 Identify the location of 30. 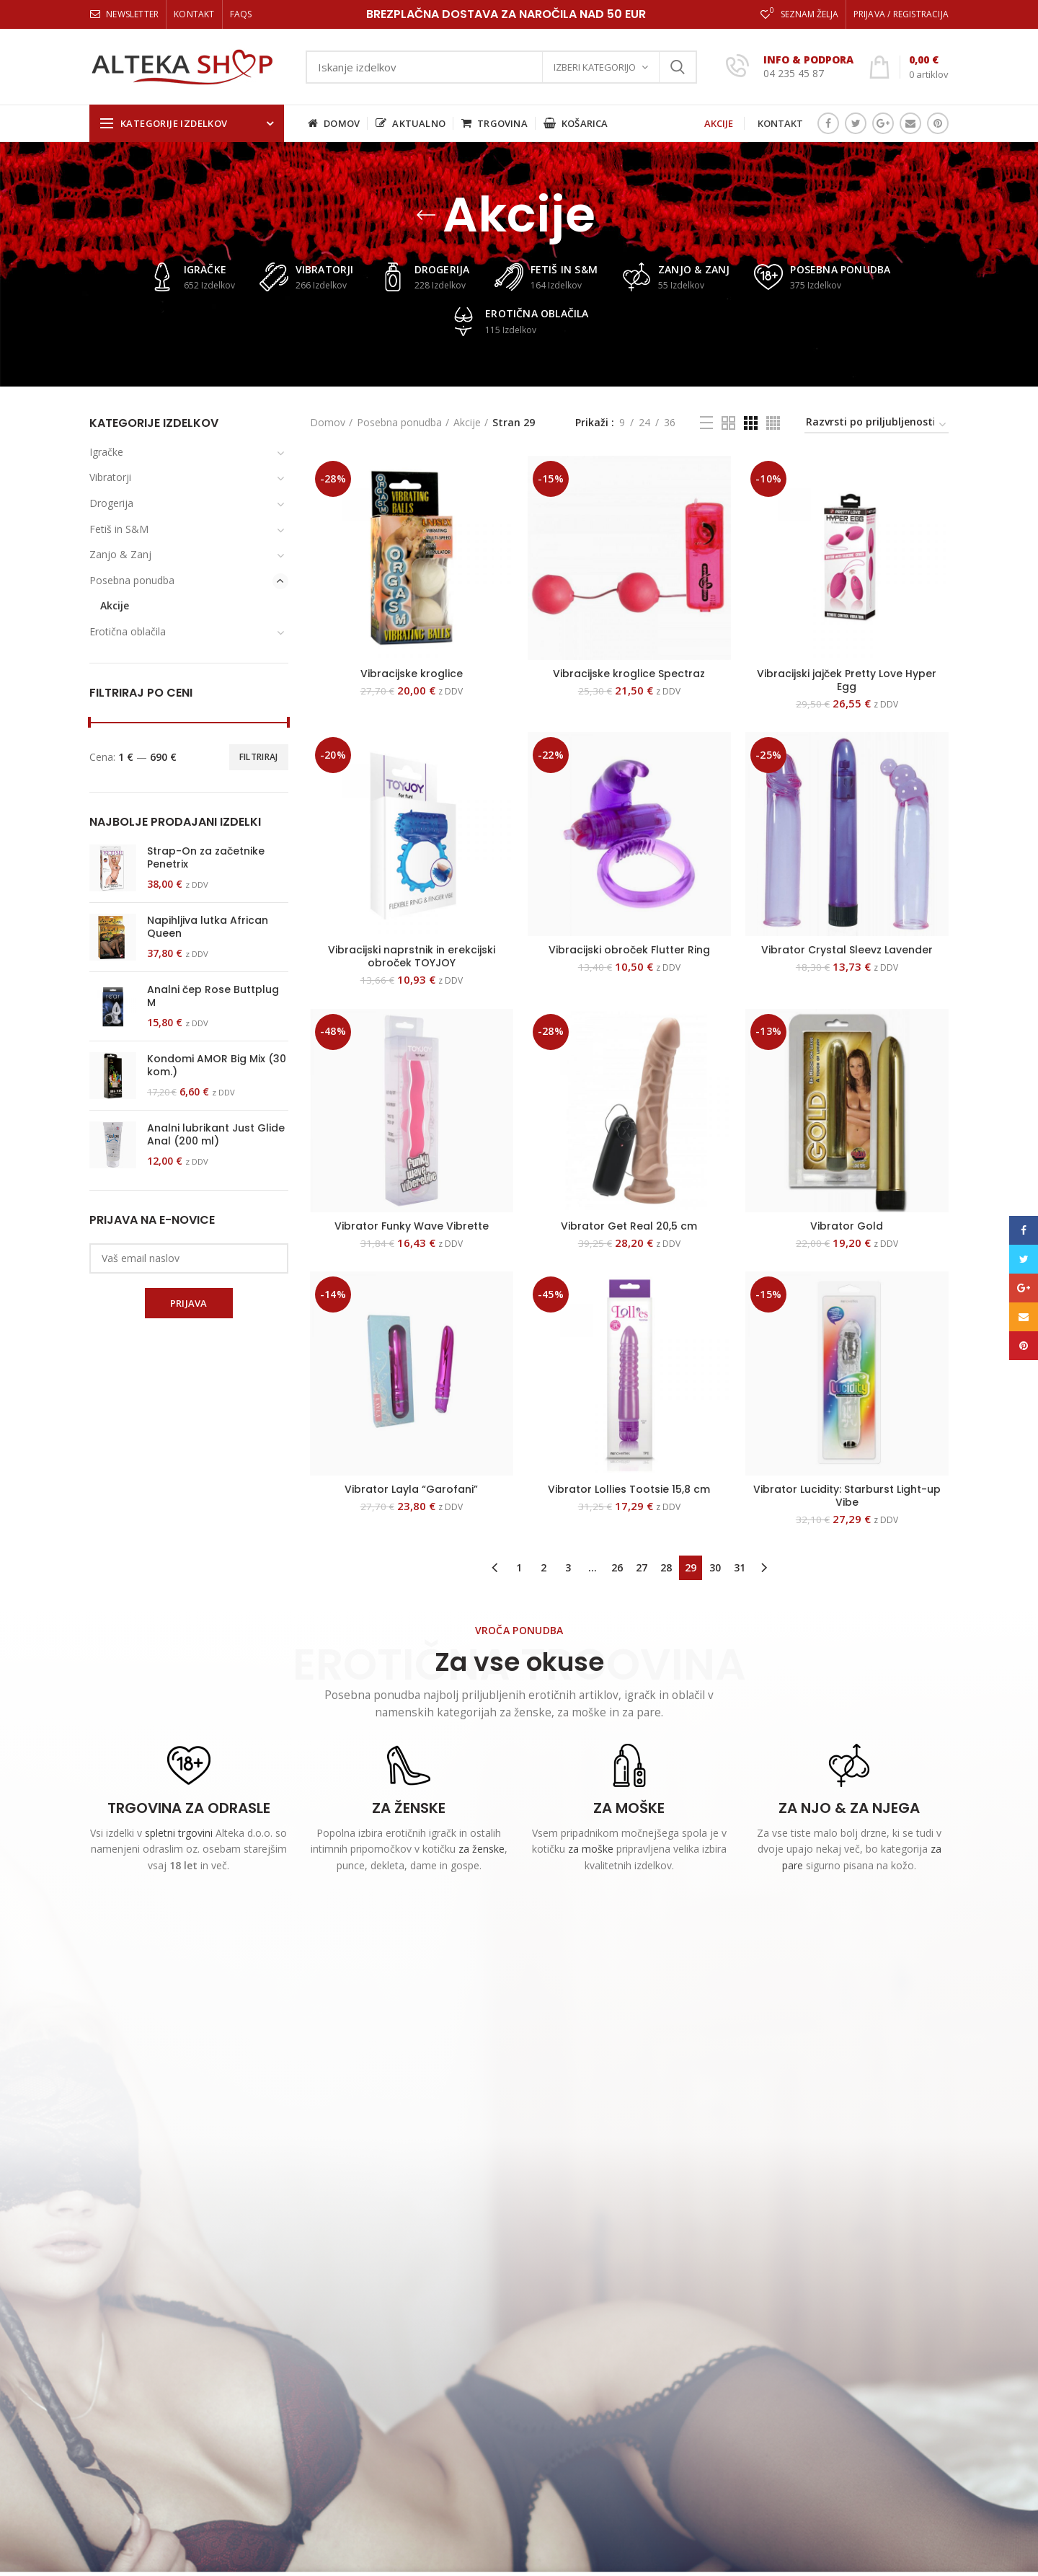
(715, 1567).